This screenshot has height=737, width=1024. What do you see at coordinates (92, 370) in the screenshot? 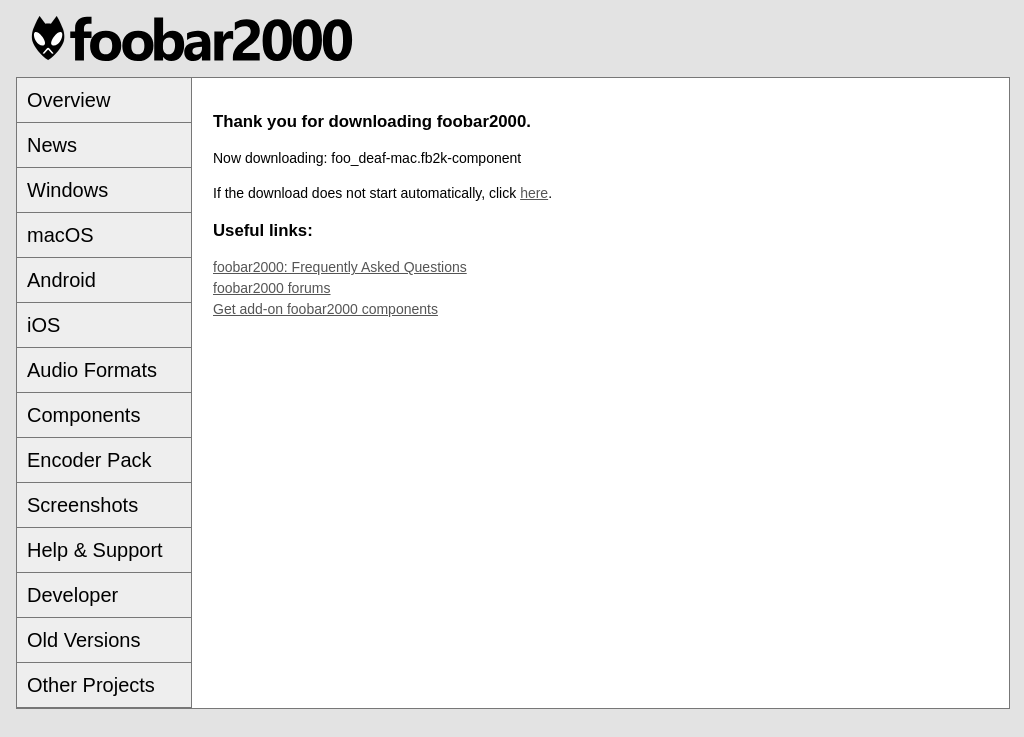
I see `Audio Formats` at bounding box center [92, 370].